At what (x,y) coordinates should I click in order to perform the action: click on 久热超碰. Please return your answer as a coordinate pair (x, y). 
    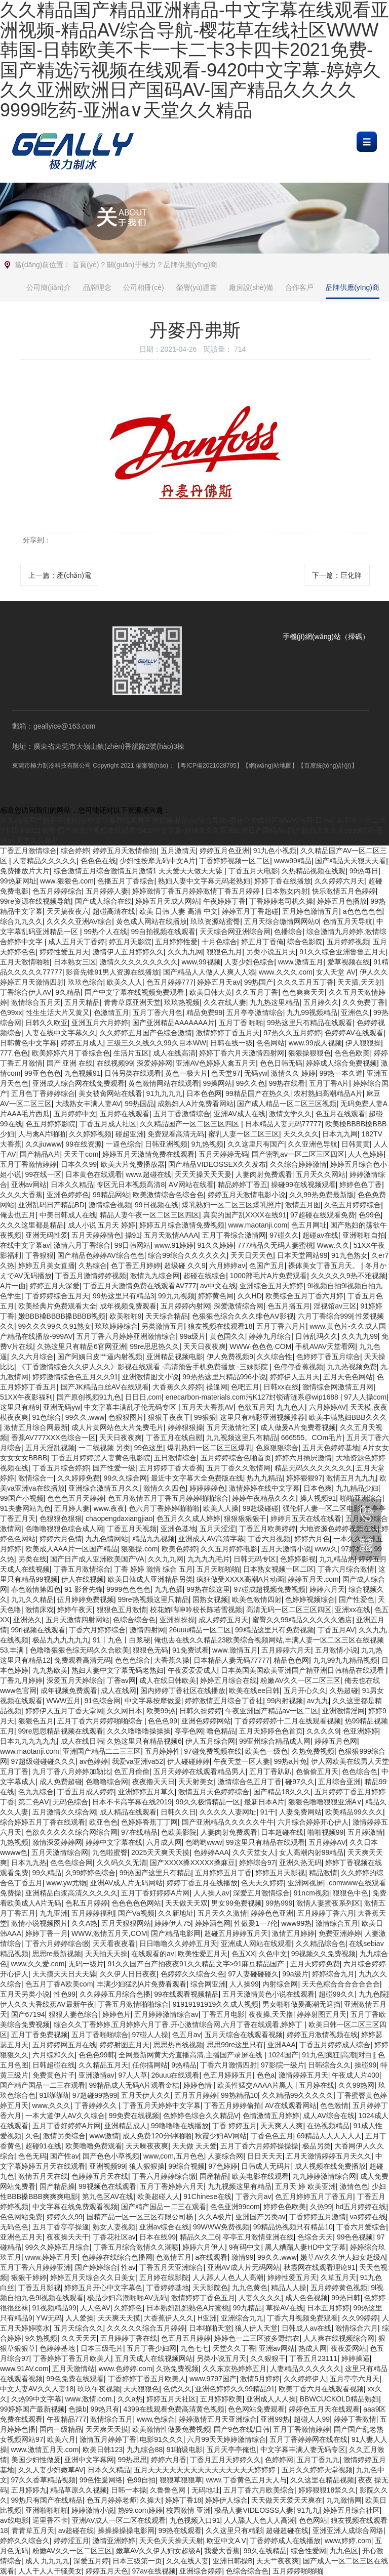
    Looking at the image, I should click on (344, 1690).